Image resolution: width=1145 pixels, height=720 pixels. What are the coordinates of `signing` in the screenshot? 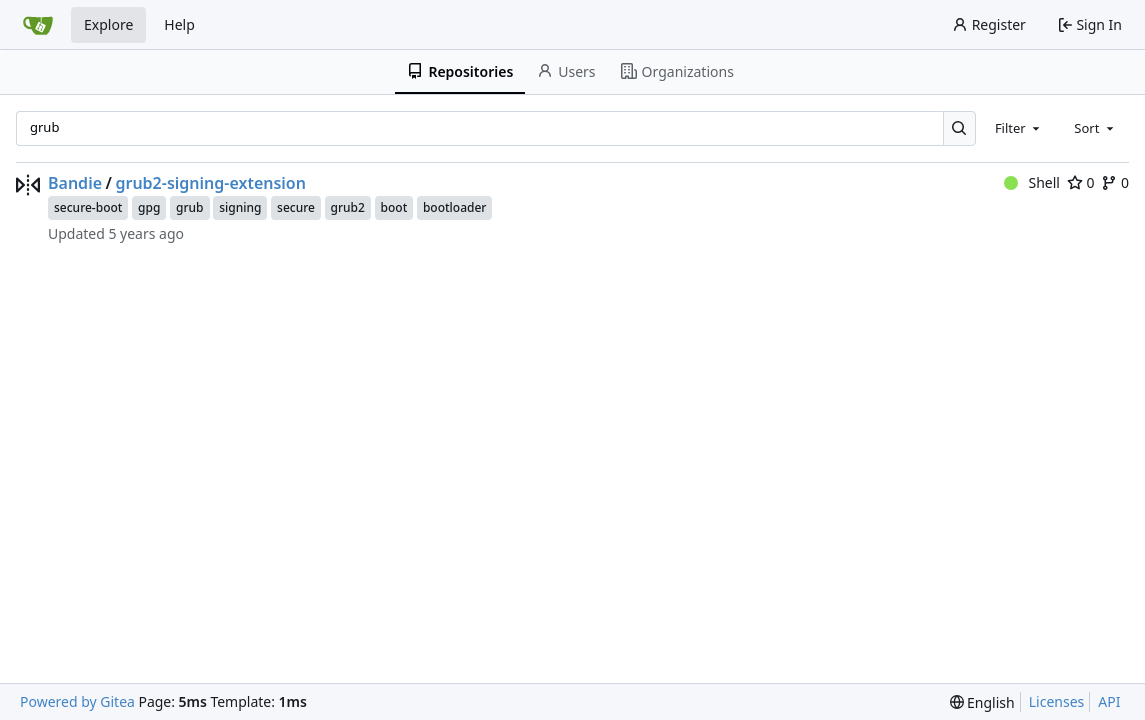 It's located at (240, 207).